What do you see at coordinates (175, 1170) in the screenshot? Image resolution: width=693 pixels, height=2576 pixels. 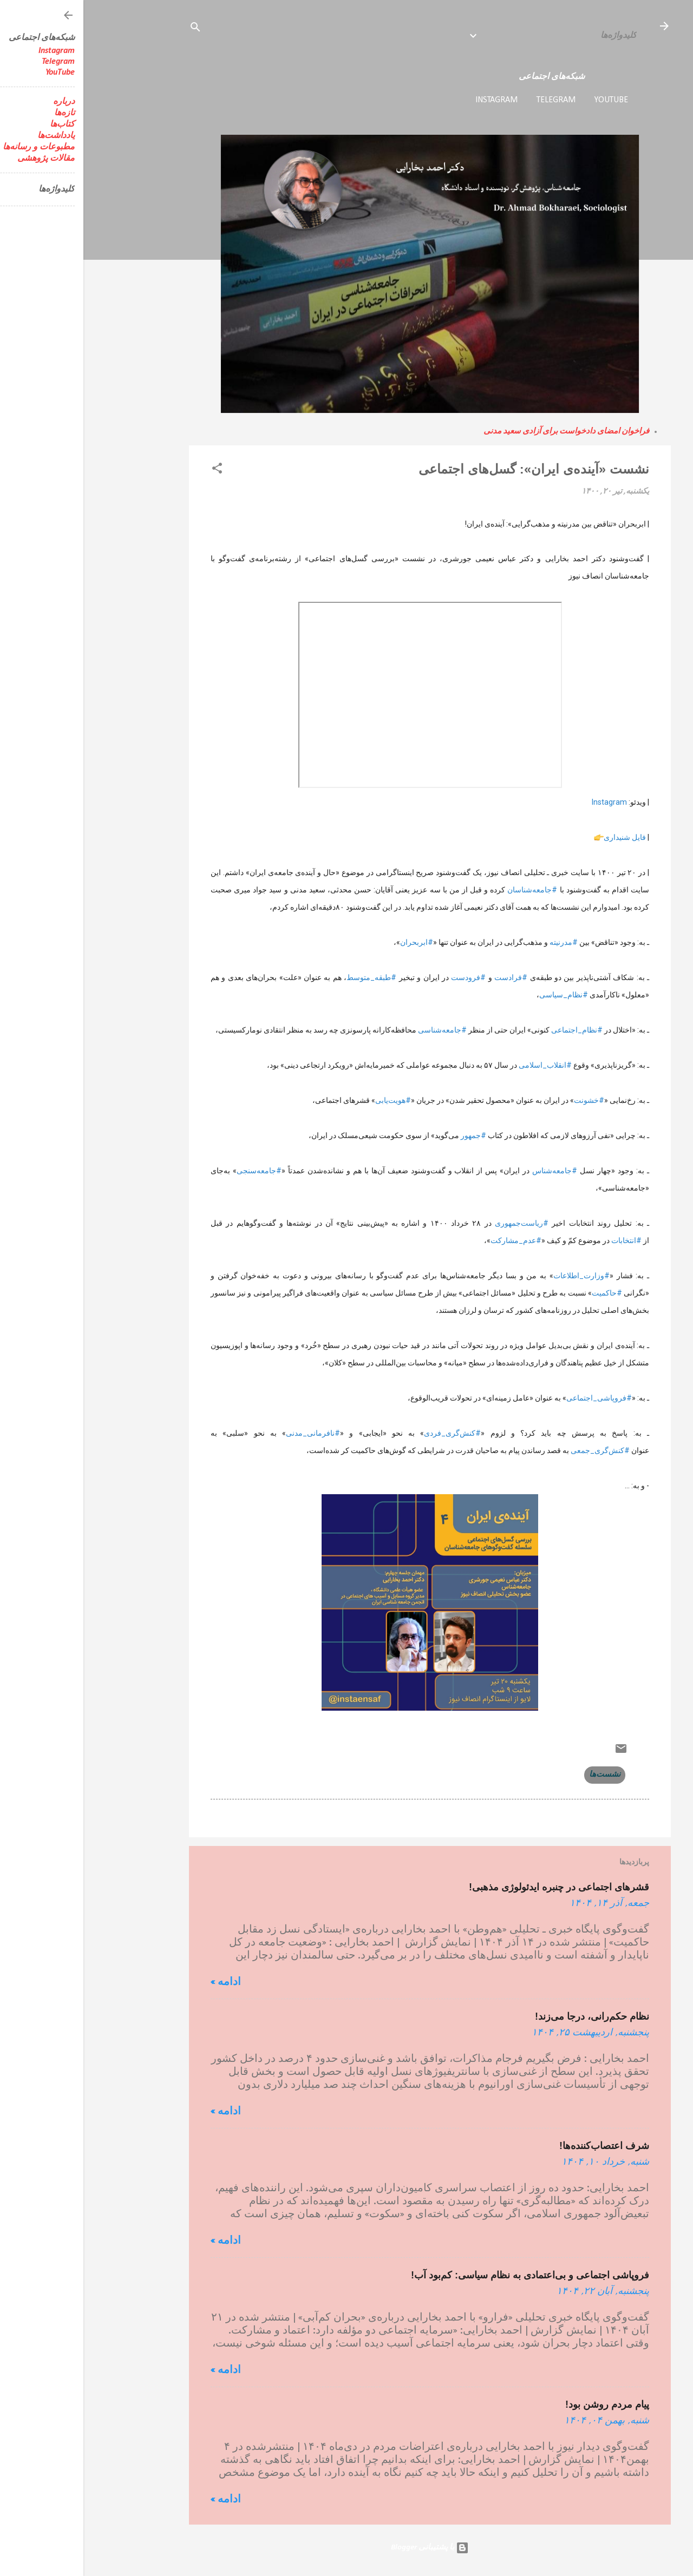 I see `#جامعه‌سنجی` at bounding box center [175, 1170].